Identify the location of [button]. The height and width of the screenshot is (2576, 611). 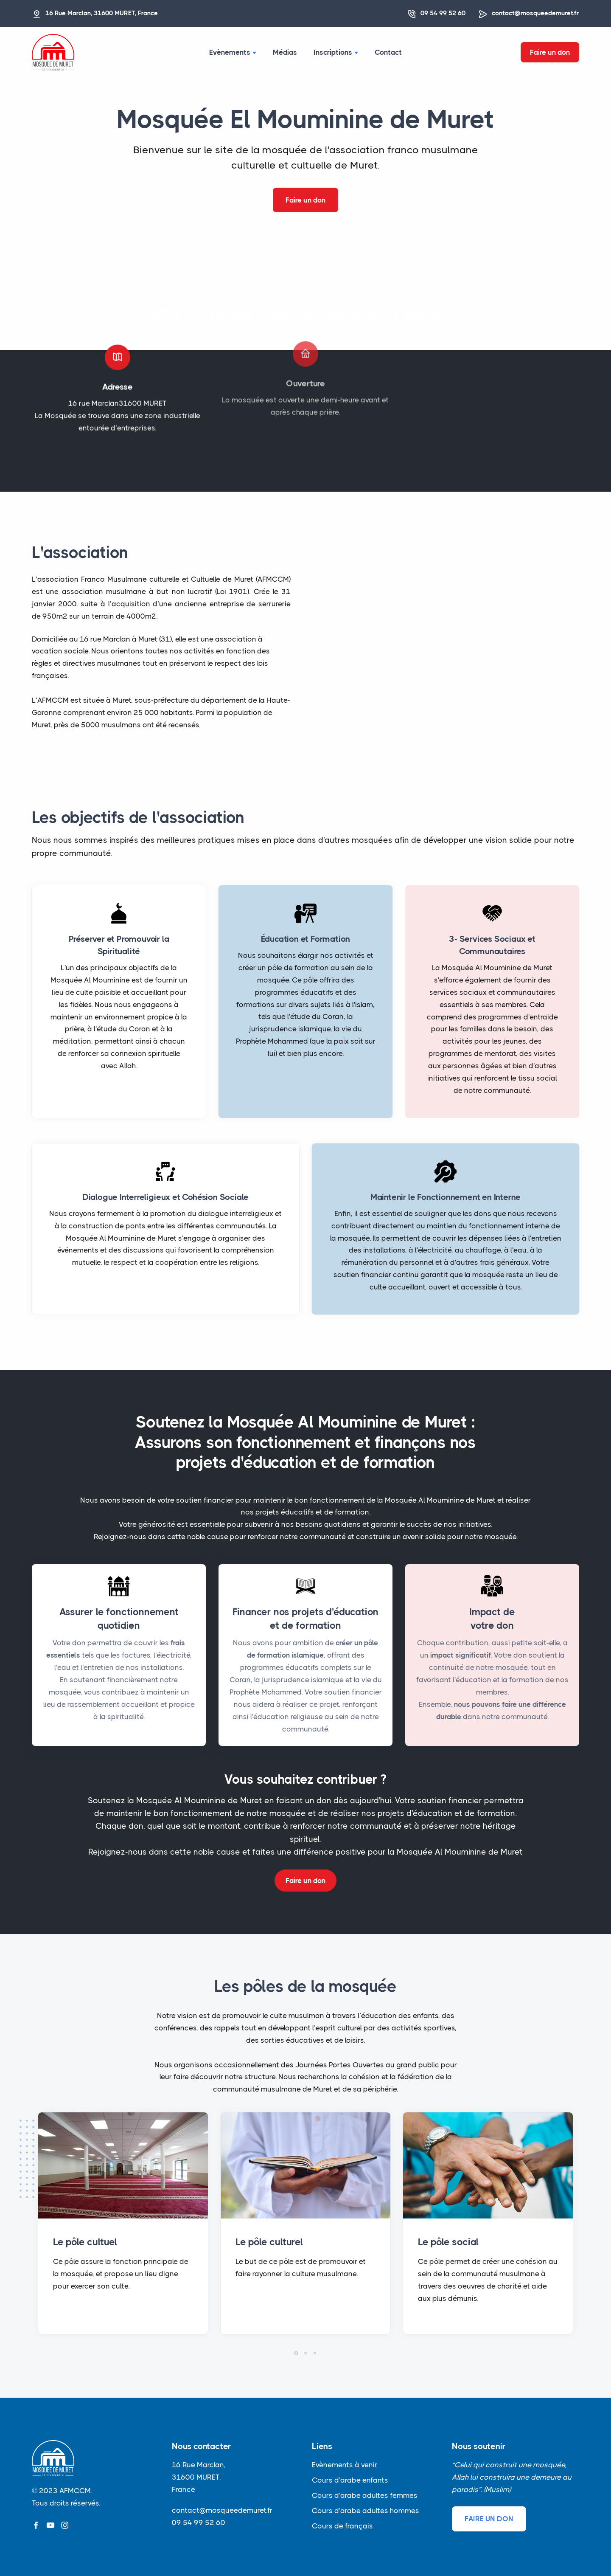
(296, 2353).